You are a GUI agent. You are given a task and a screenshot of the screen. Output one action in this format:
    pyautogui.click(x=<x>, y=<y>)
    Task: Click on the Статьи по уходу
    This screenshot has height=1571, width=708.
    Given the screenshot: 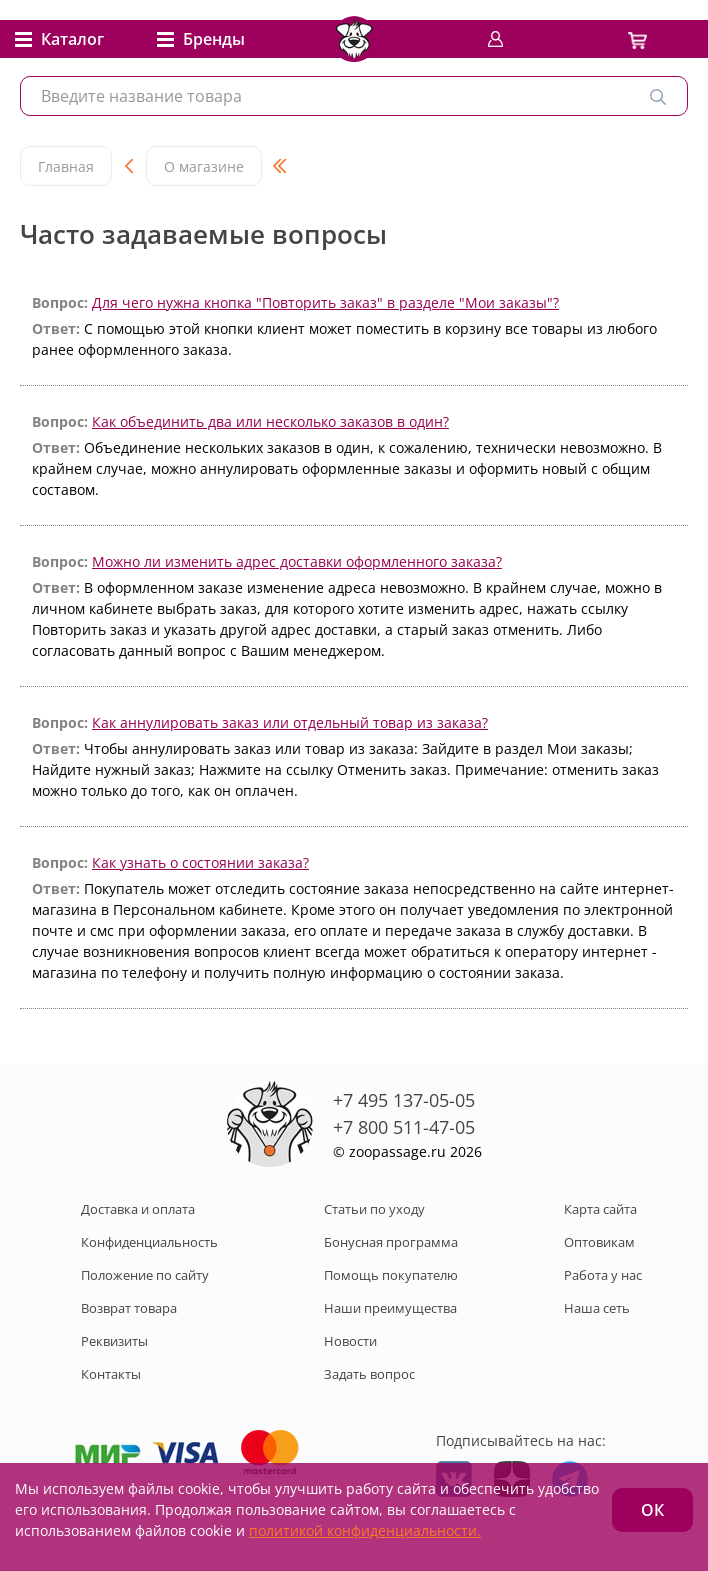 What is the action you would take?
    pyautogui.click(x=374, y=1209)
    